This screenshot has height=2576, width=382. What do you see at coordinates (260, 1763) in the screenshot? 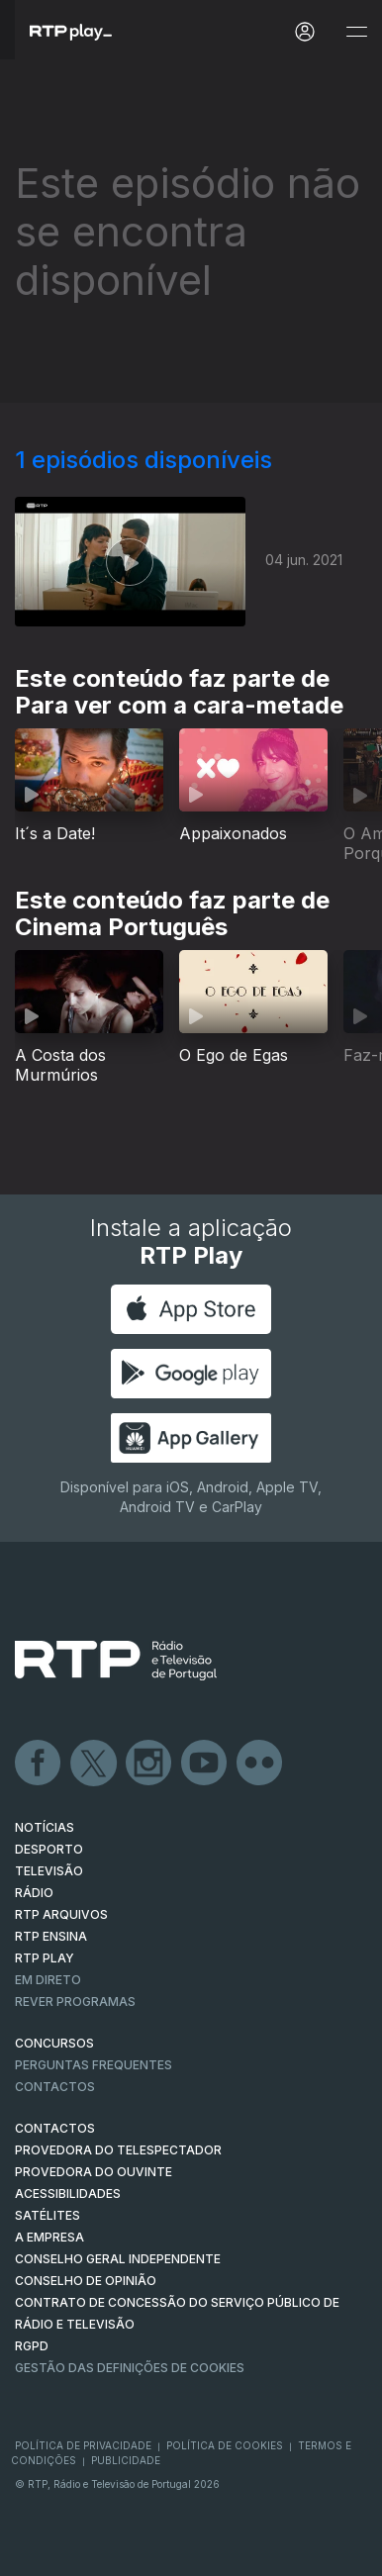
I see `flickr` at bounding box center [260, 1763].